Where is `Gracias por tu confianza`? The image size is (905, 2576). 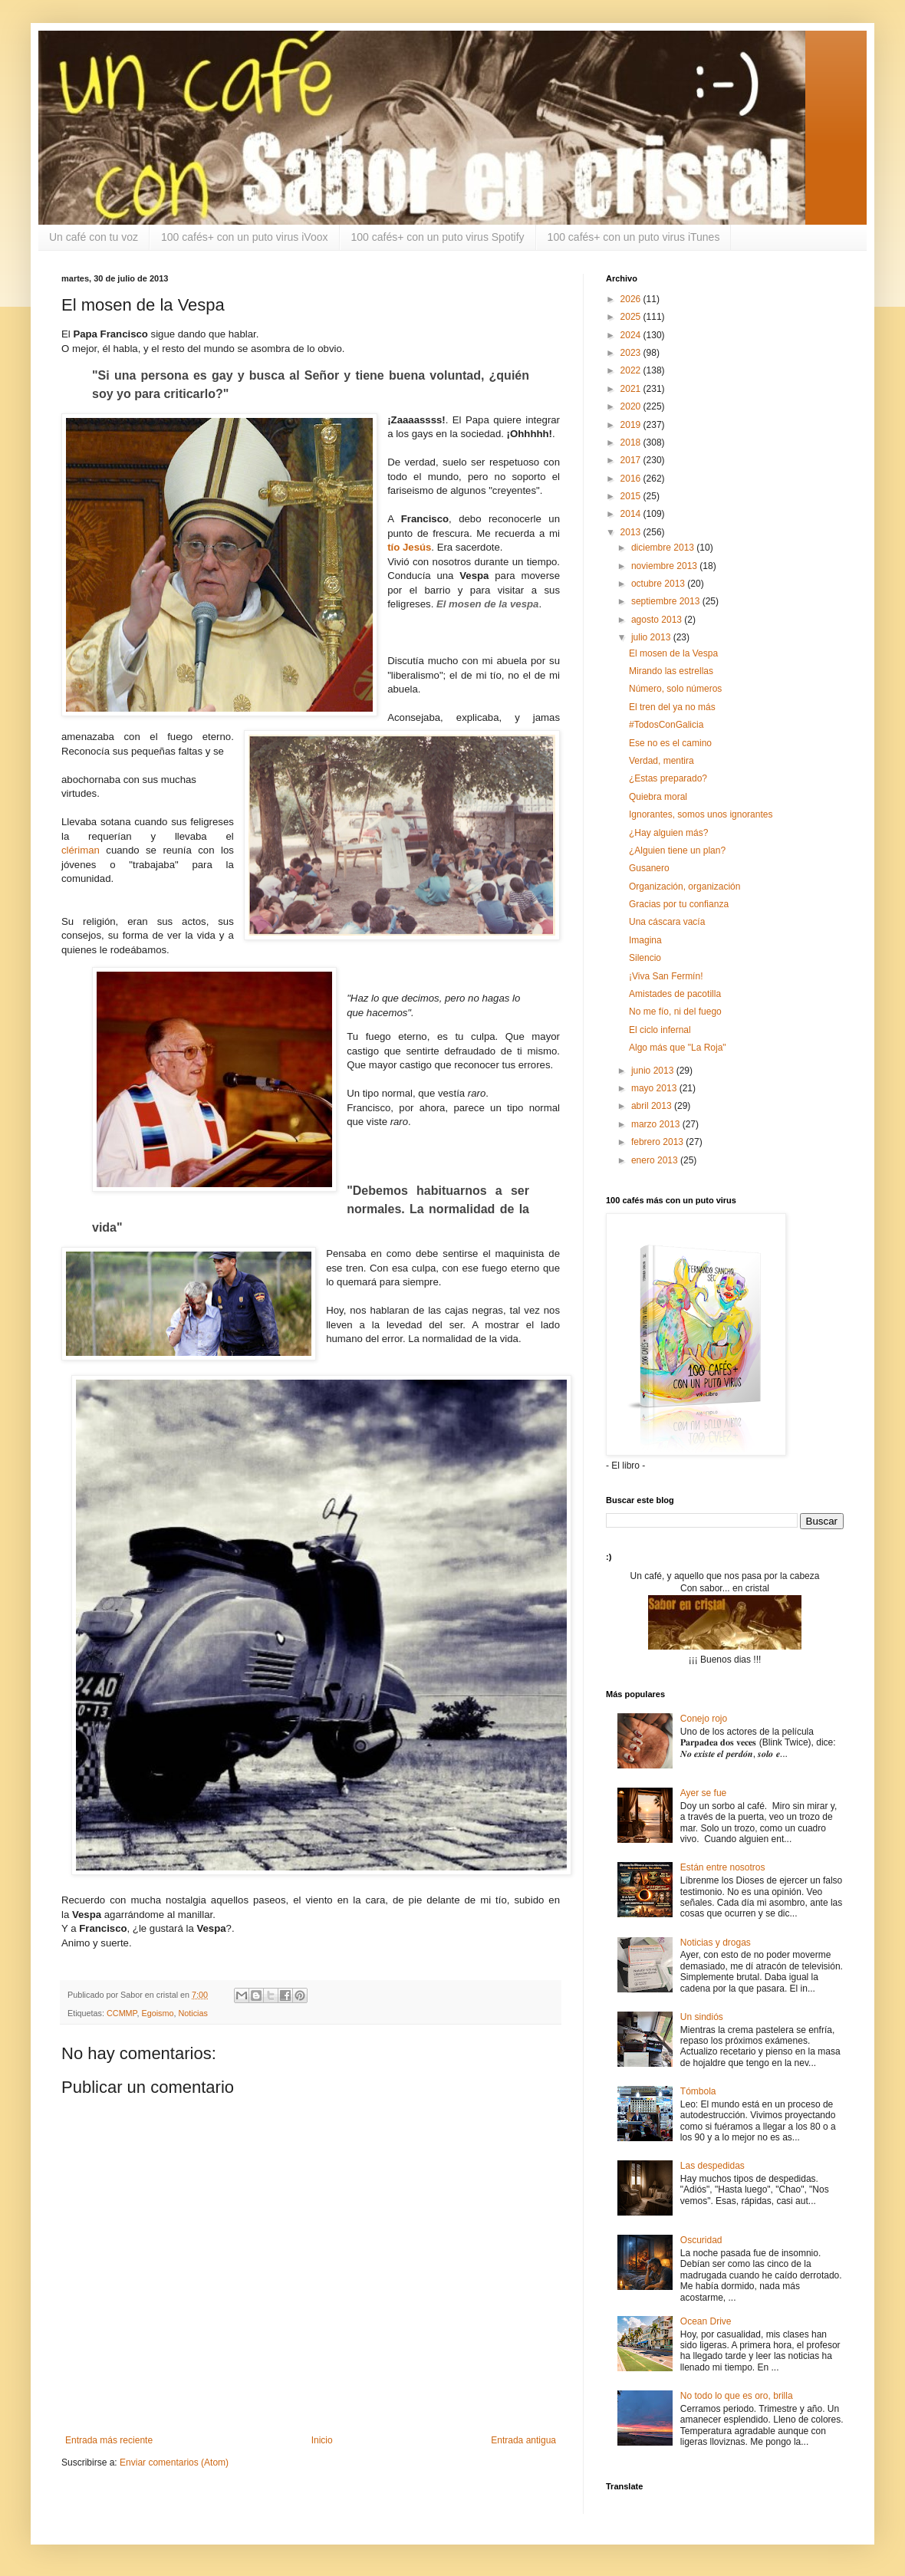
Gracias por tu confianza is located at coordinates (679, 904).